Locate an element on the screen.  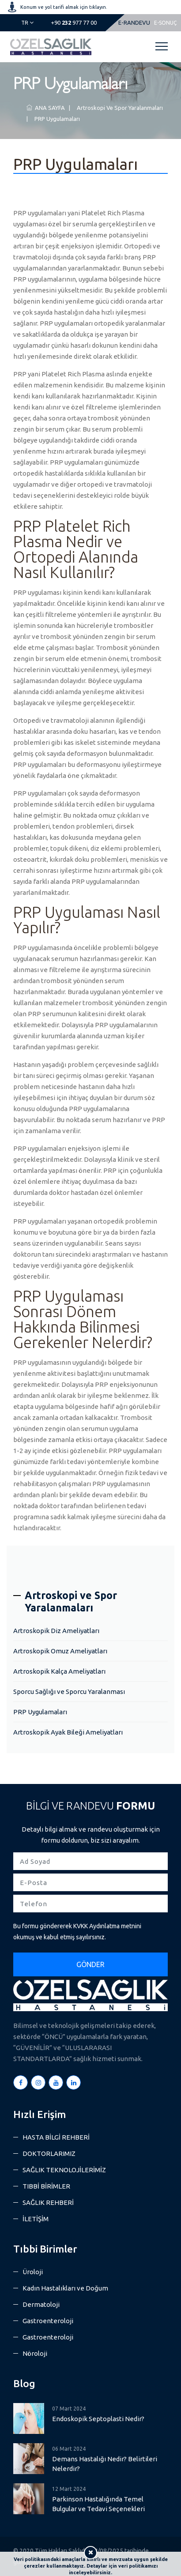
977 77 00 is located at coordinates (74, 22).